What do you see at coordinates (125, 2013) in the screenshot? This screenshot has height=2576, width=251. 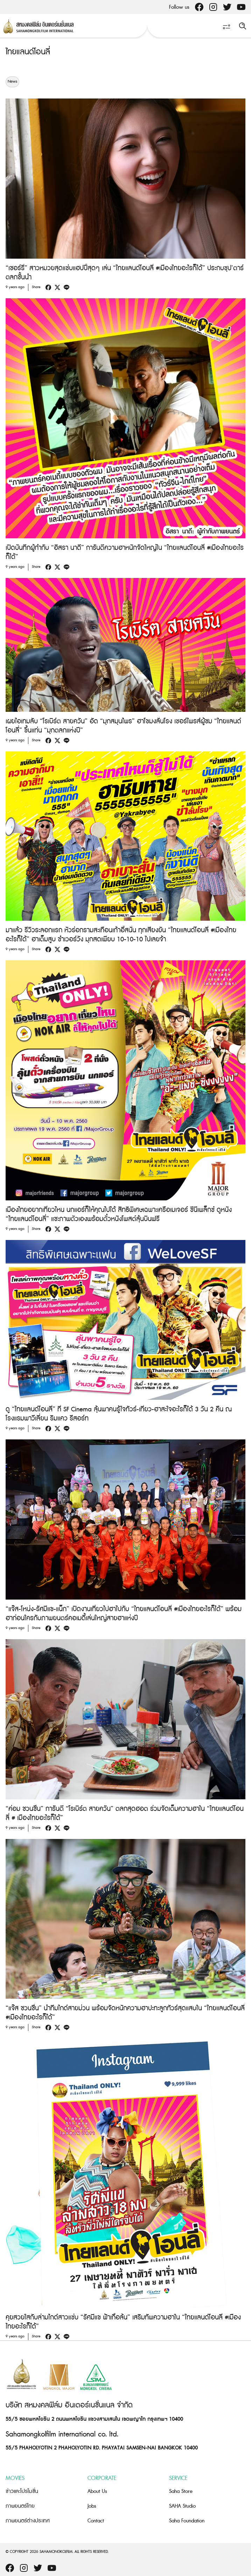 I see `“แจ๊ส ชวนชื่น” นำทีมไกด์สายม่วน พร้อมจัดหนักความฮาปะทะลูกทัวร์สุดแสบใน “ไทยแลนด์โอนลี่ #เมืองไทยอะไรก็ได้”` at bounding box center [125, 2013].